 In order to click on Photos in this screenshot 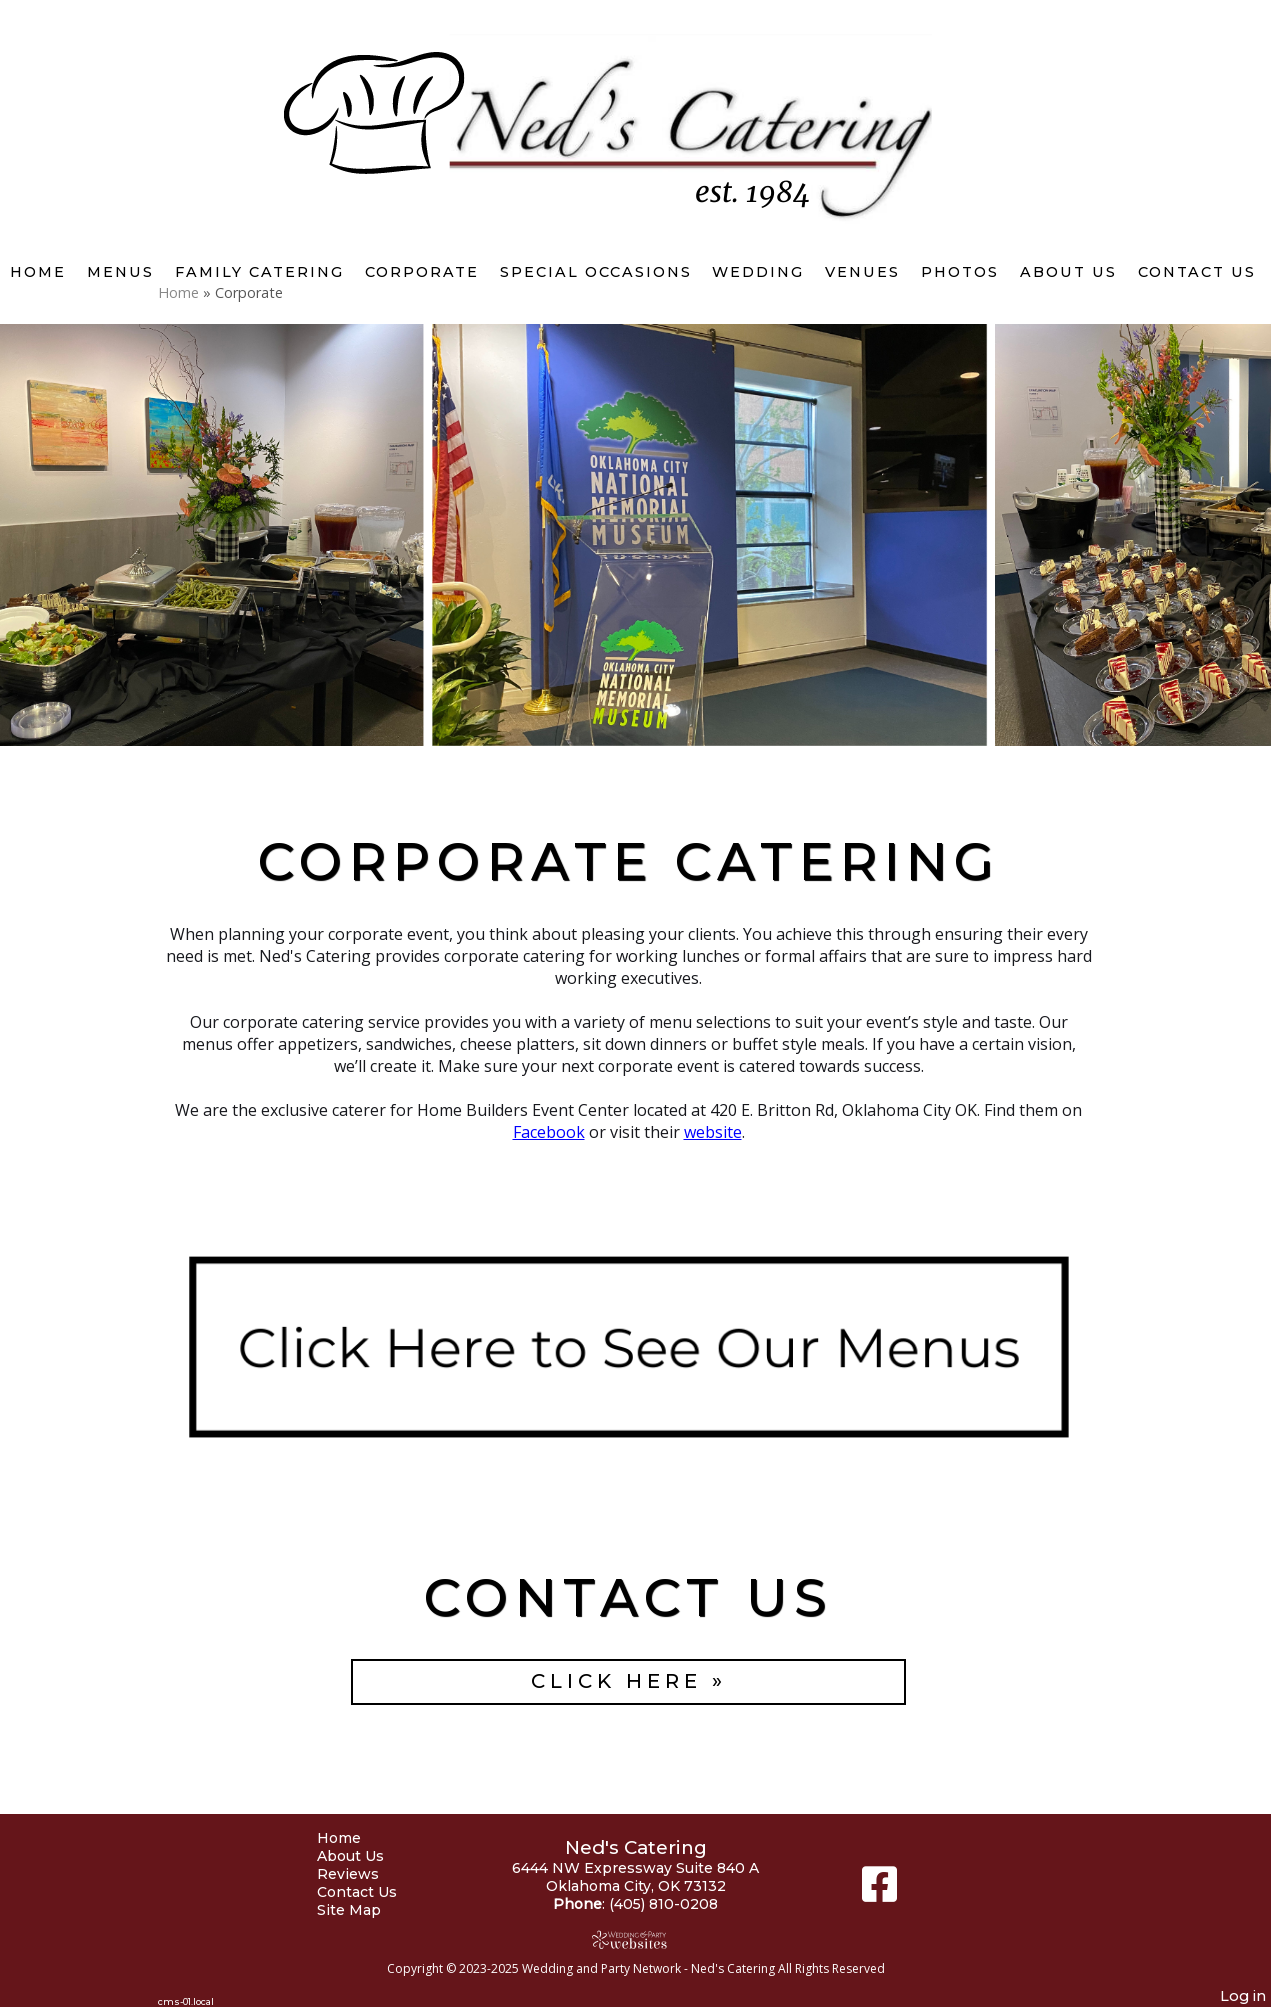, I will do `click(960, 272)`.